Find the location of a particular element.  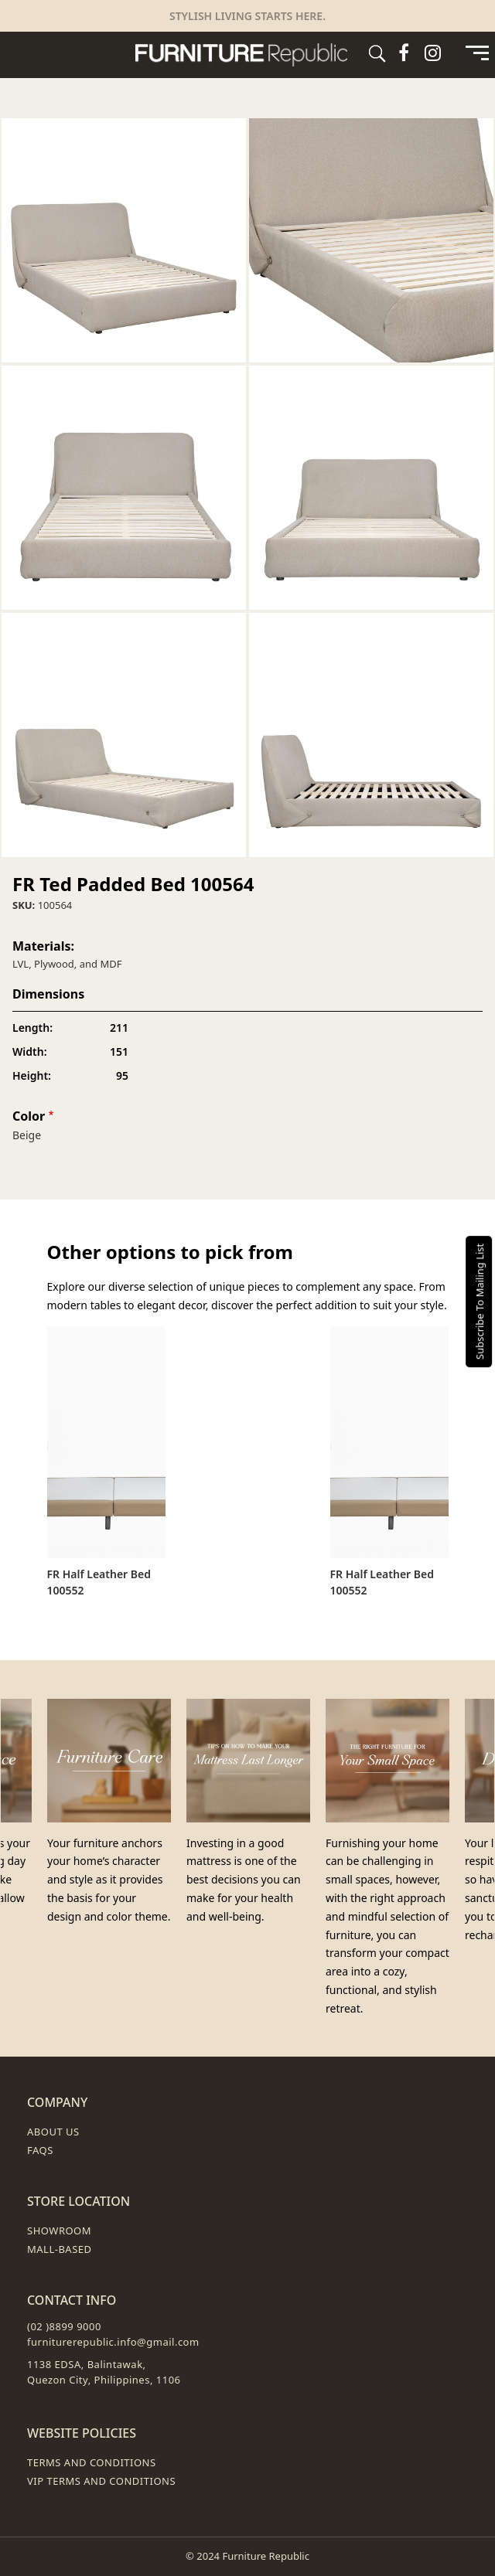

Terms and Conditions is located at coordinates (91, 2462).